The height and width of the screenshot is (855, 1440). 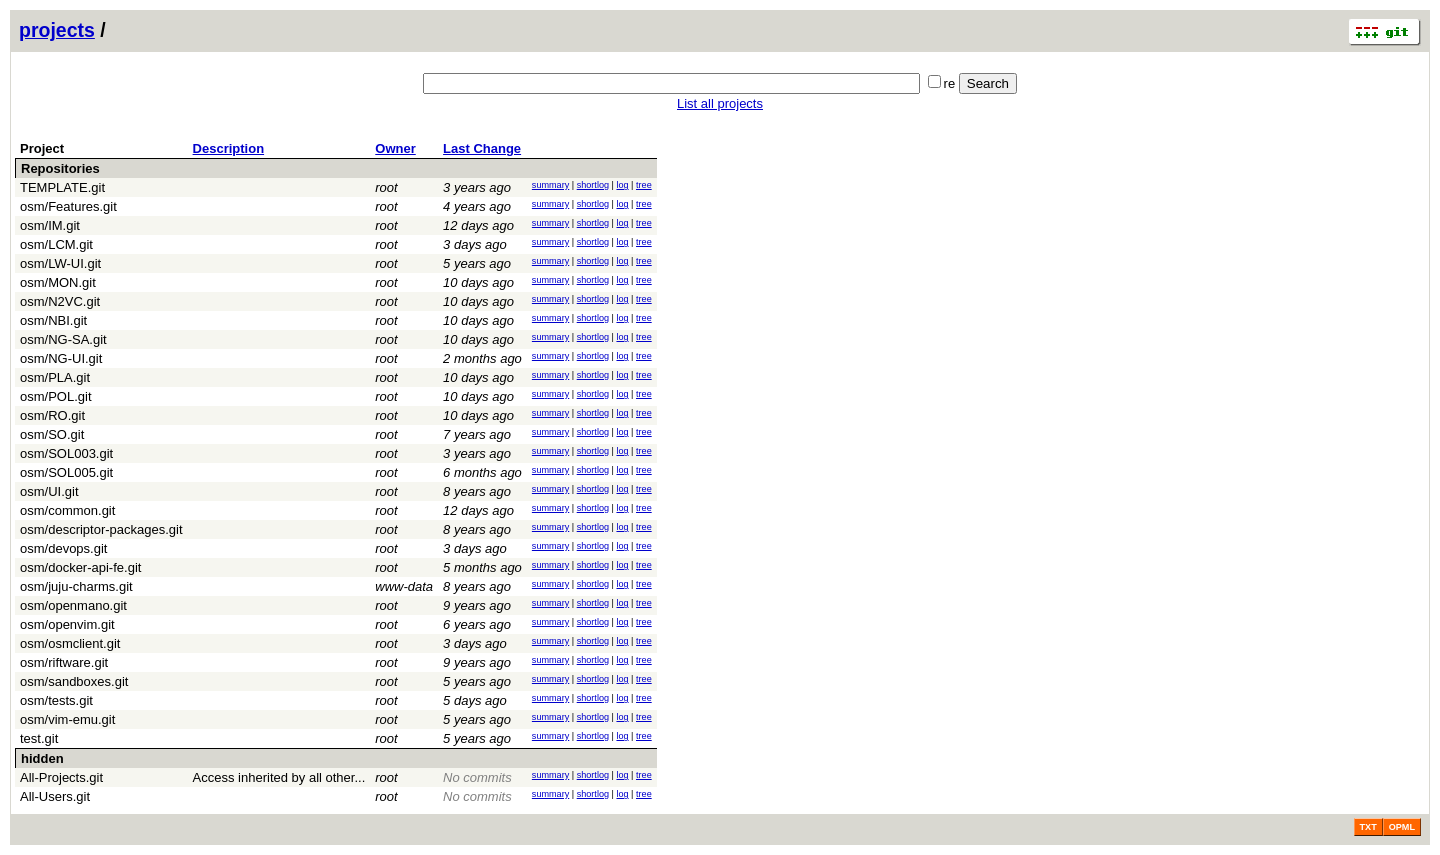 What do you see at coordinates (74, 681) in the screenshot?
I see `osm/sandboxes.git` at bounding box center [74, 681].